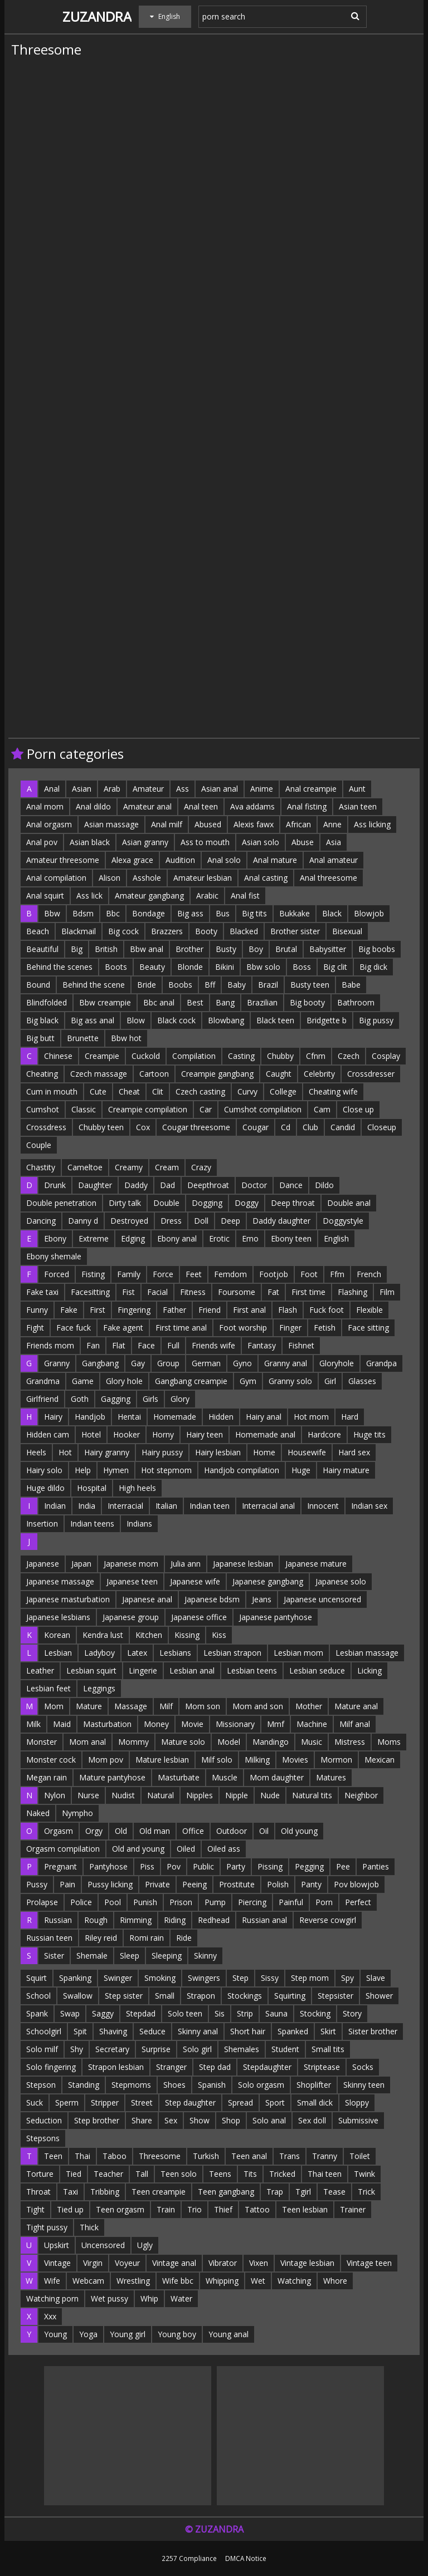 Image resolution: width=428 pixels, height=2576 pixels. Describe the element at coordinates (331, 1777) in the screenshot. I see `Matures` at that location.